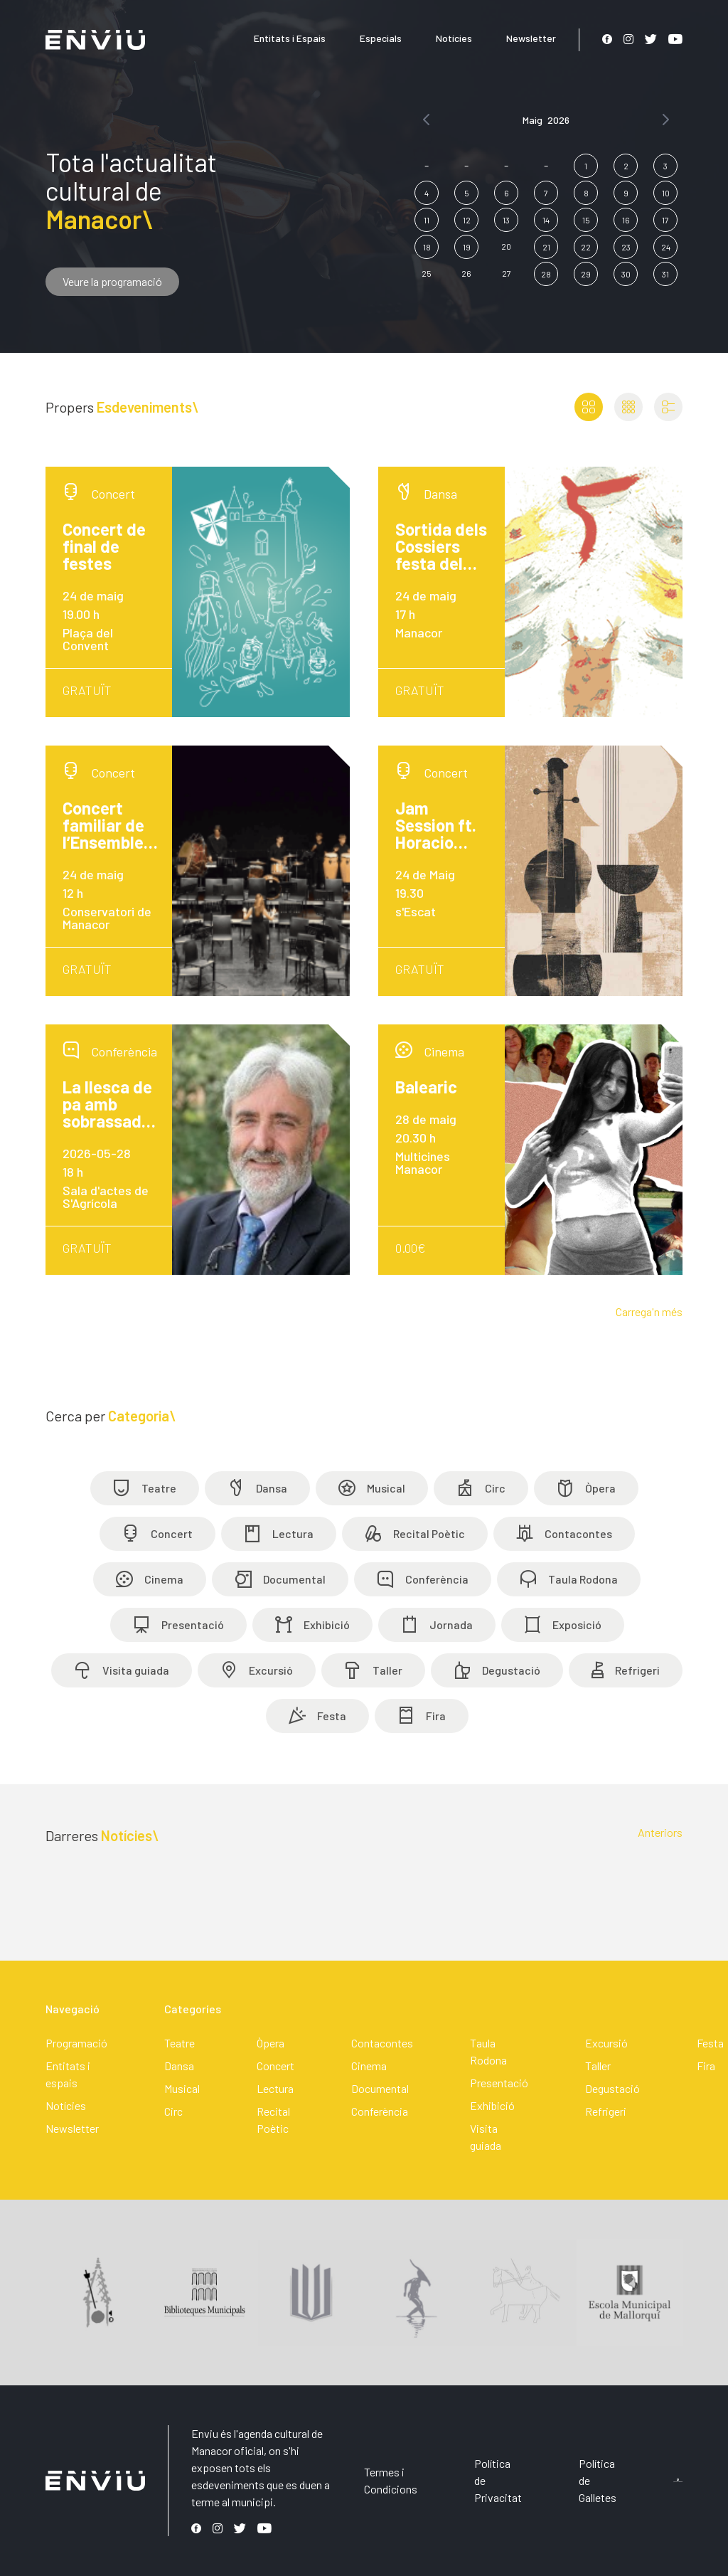  Describe the element at coordinates (605, 2111) in the screenshot. I see `Refrigeri` at that location.